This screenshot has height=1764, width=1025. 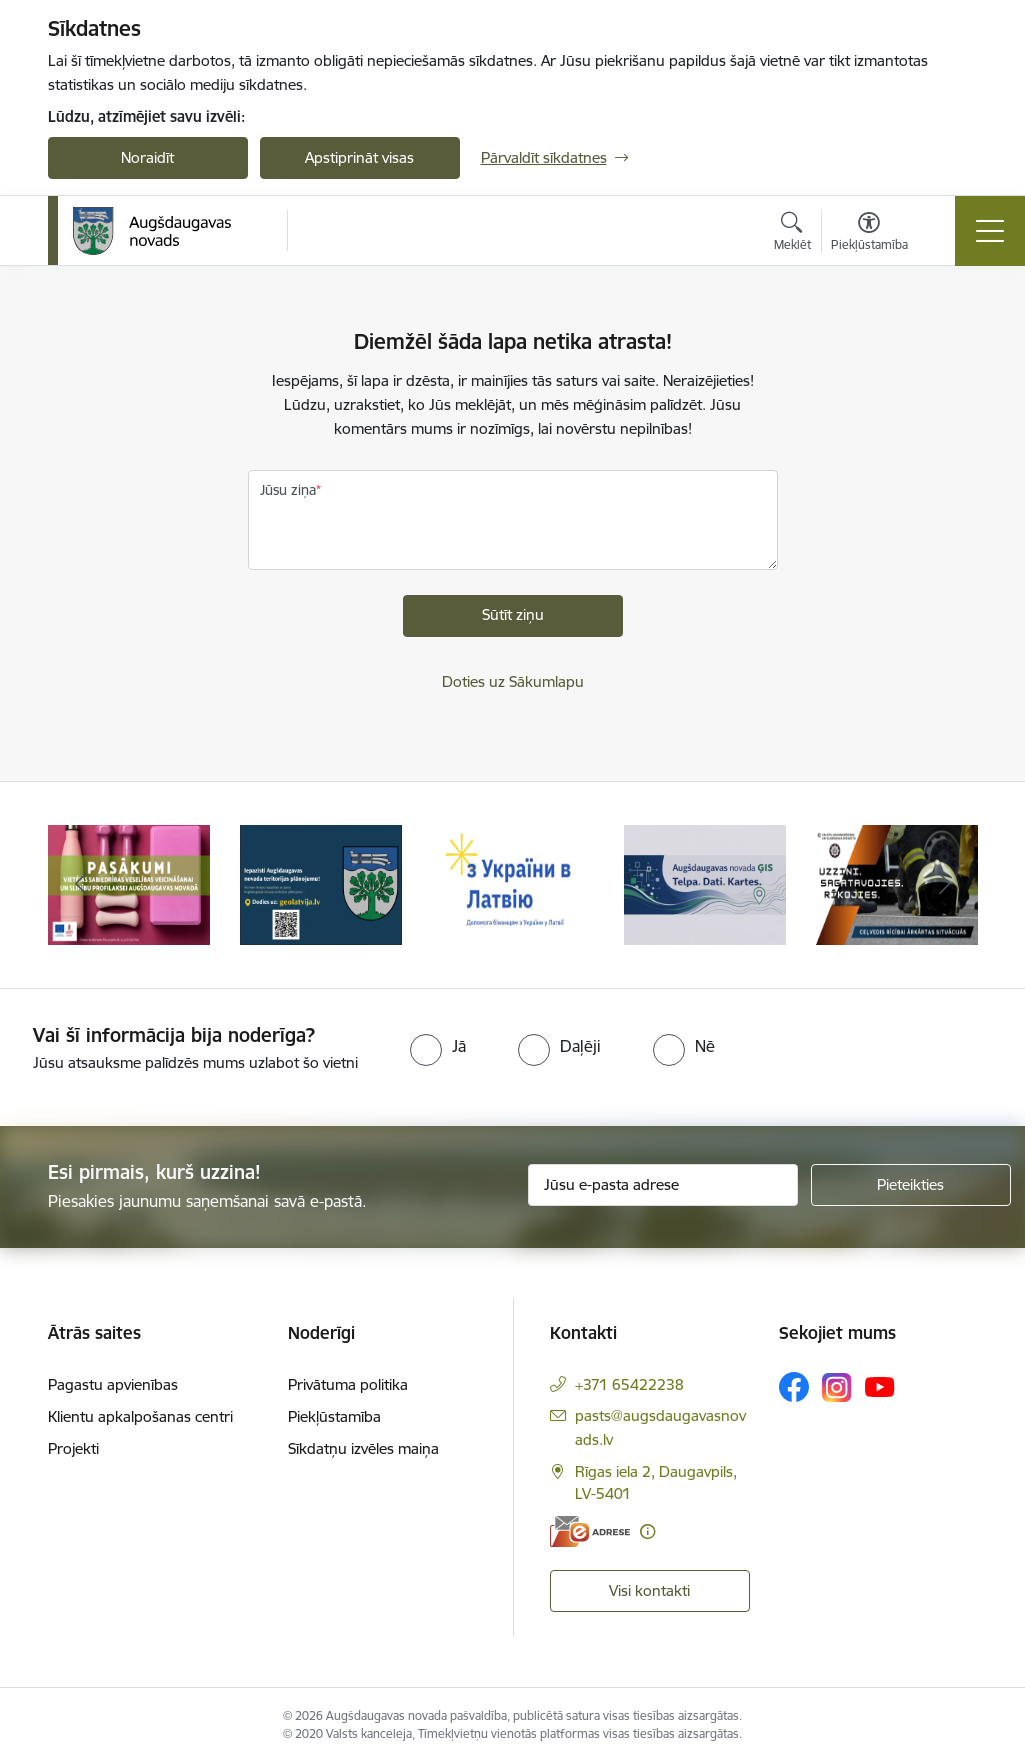 I want to click on [Banneris 3 no 16: Palīdzība ukraiņiem Latvijā], so click(x=513, y=883).